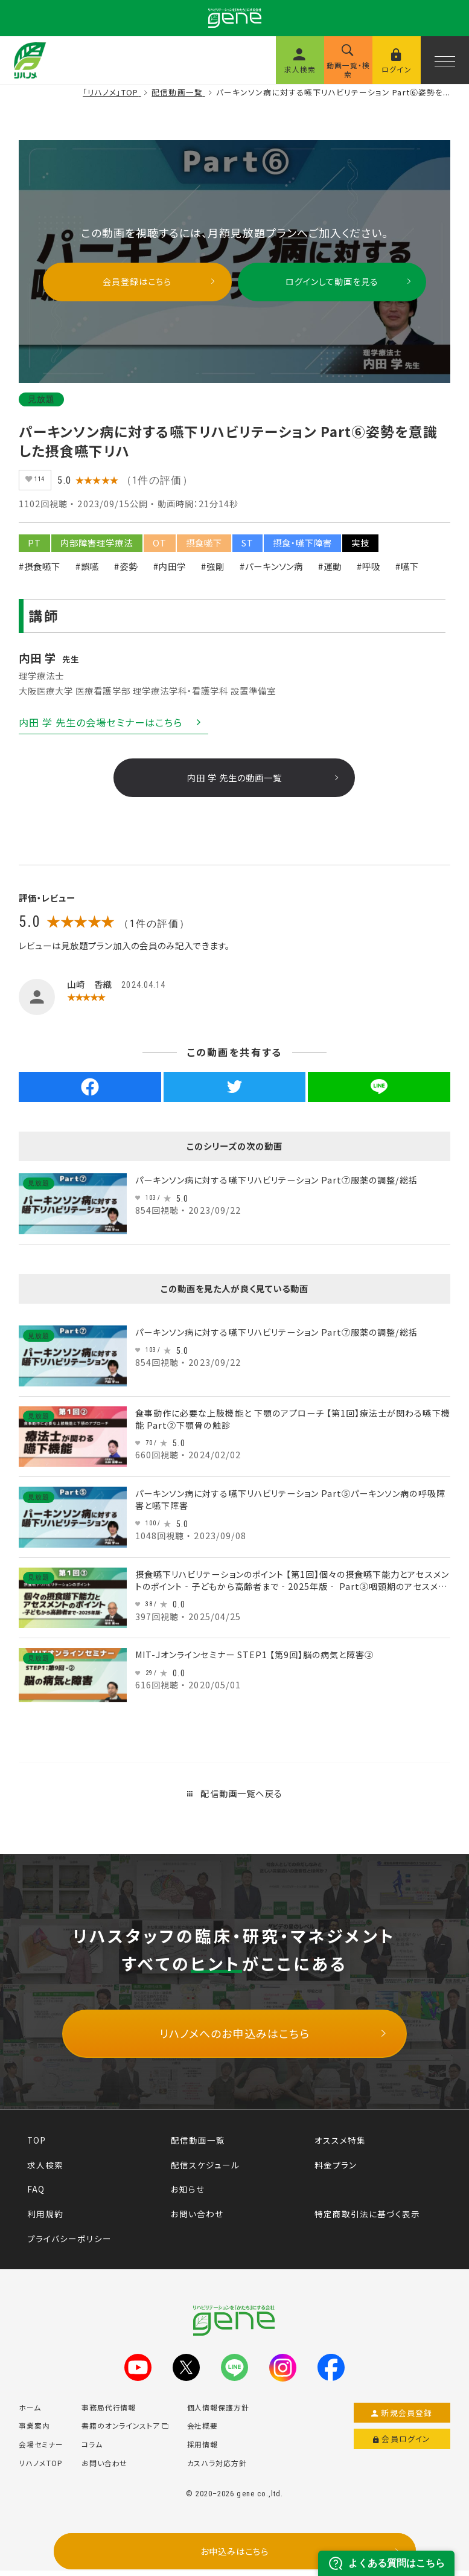  What do you see at coordinates (335, 2170) in the screenshot?
I see `料金プラン` at bounding box center [335, 2170].